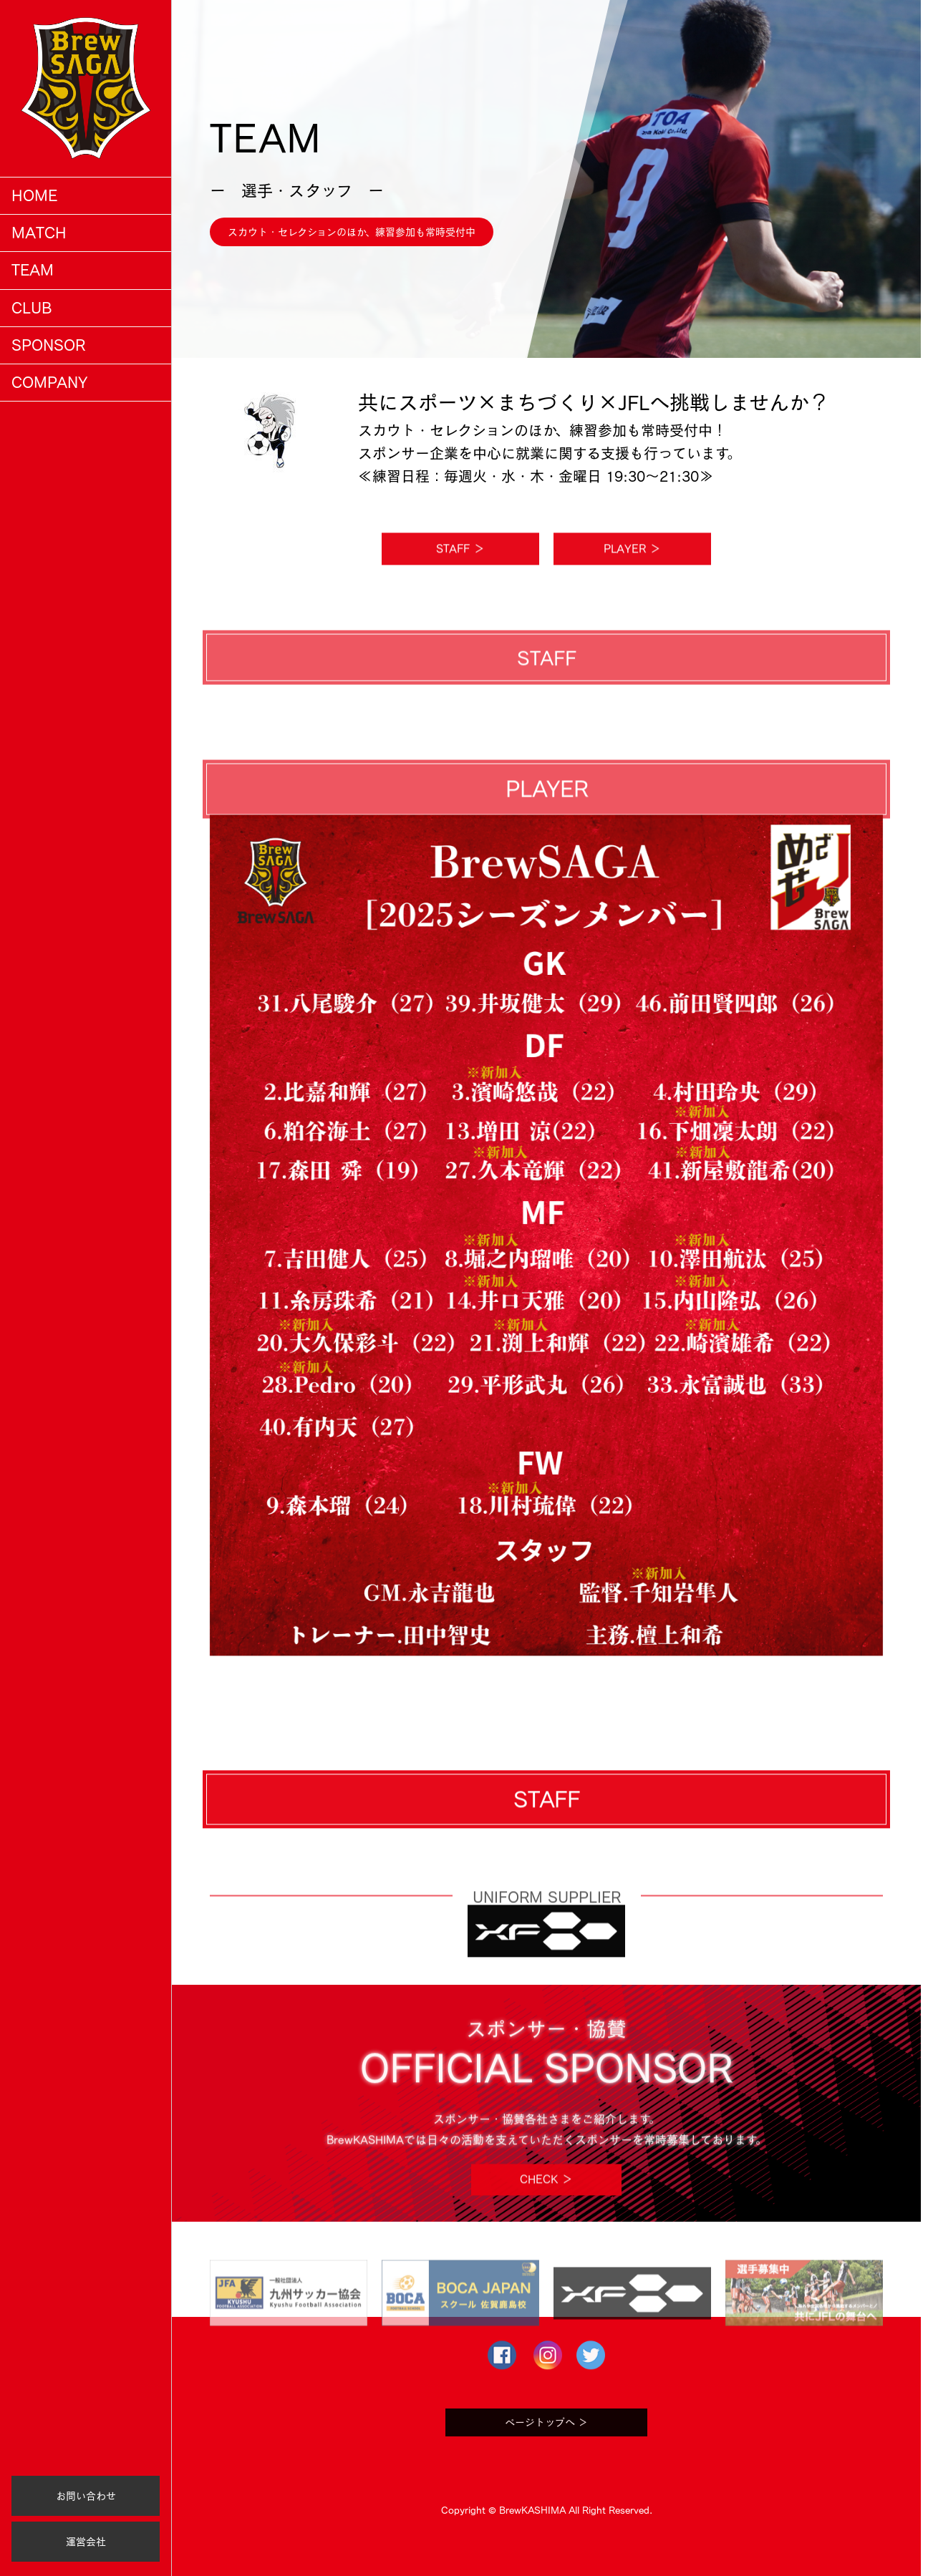 The height and width of the screenshot is (2576, 928). What do you see at coordinates (31, 308) in the screenshot?
I see `CLUB` at bounding box center [31, 308].